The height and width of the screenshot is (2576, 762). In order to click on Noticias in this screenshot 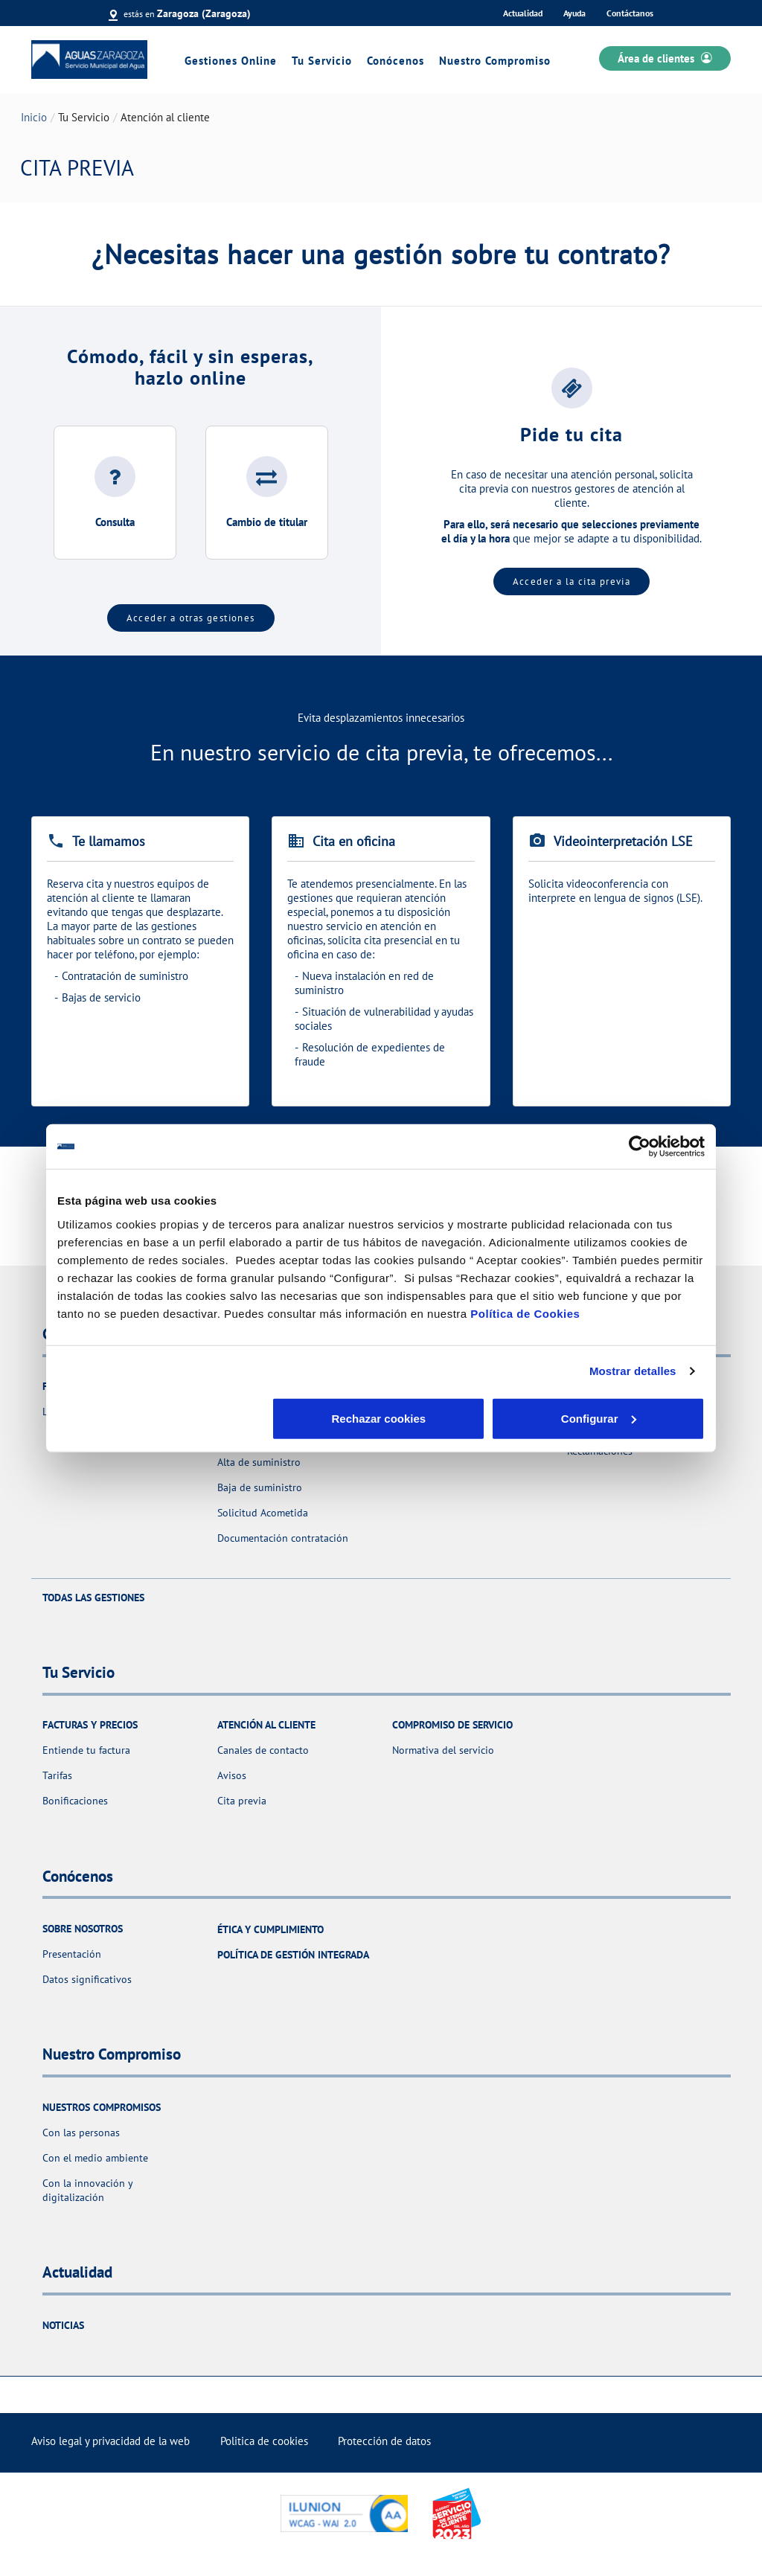, I will do `click(63, 2325)`.